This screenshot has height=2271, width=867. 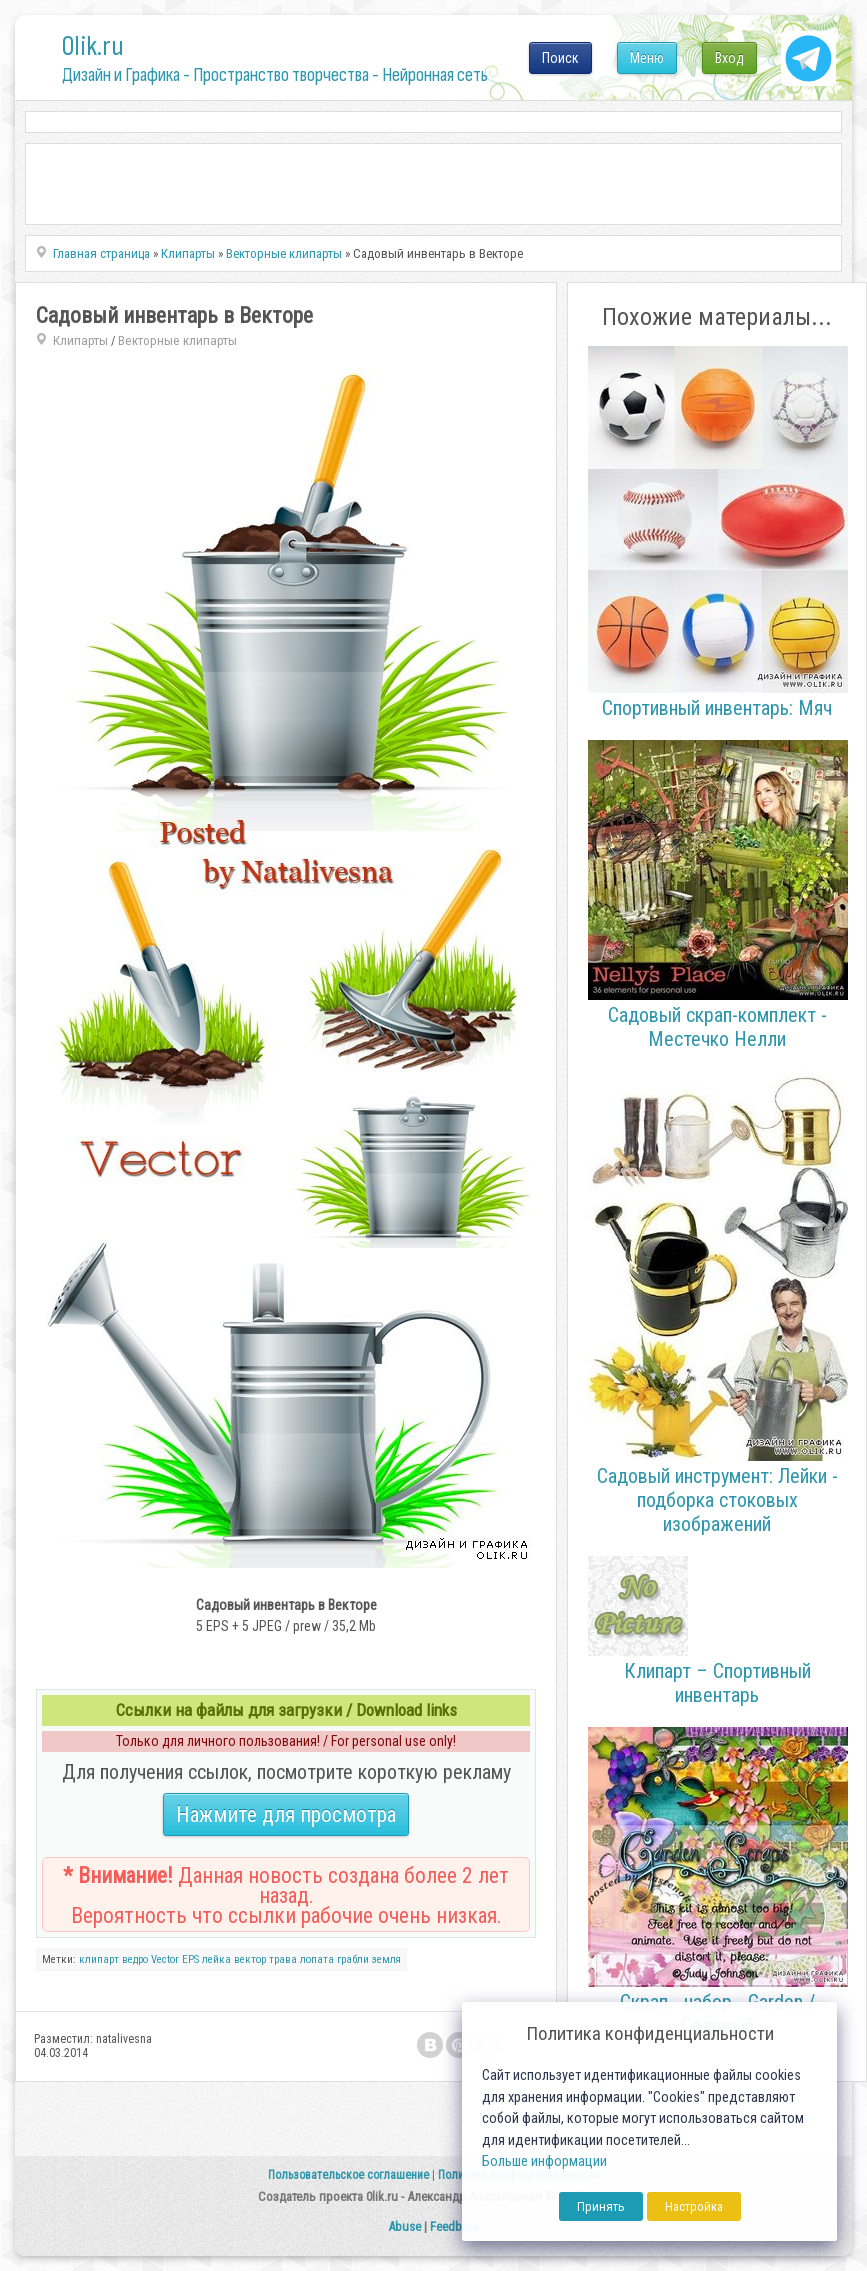 What do you see at coordinates (729, 58) in the screenshot?
I see `Вход` at bounding box center [729, 58].